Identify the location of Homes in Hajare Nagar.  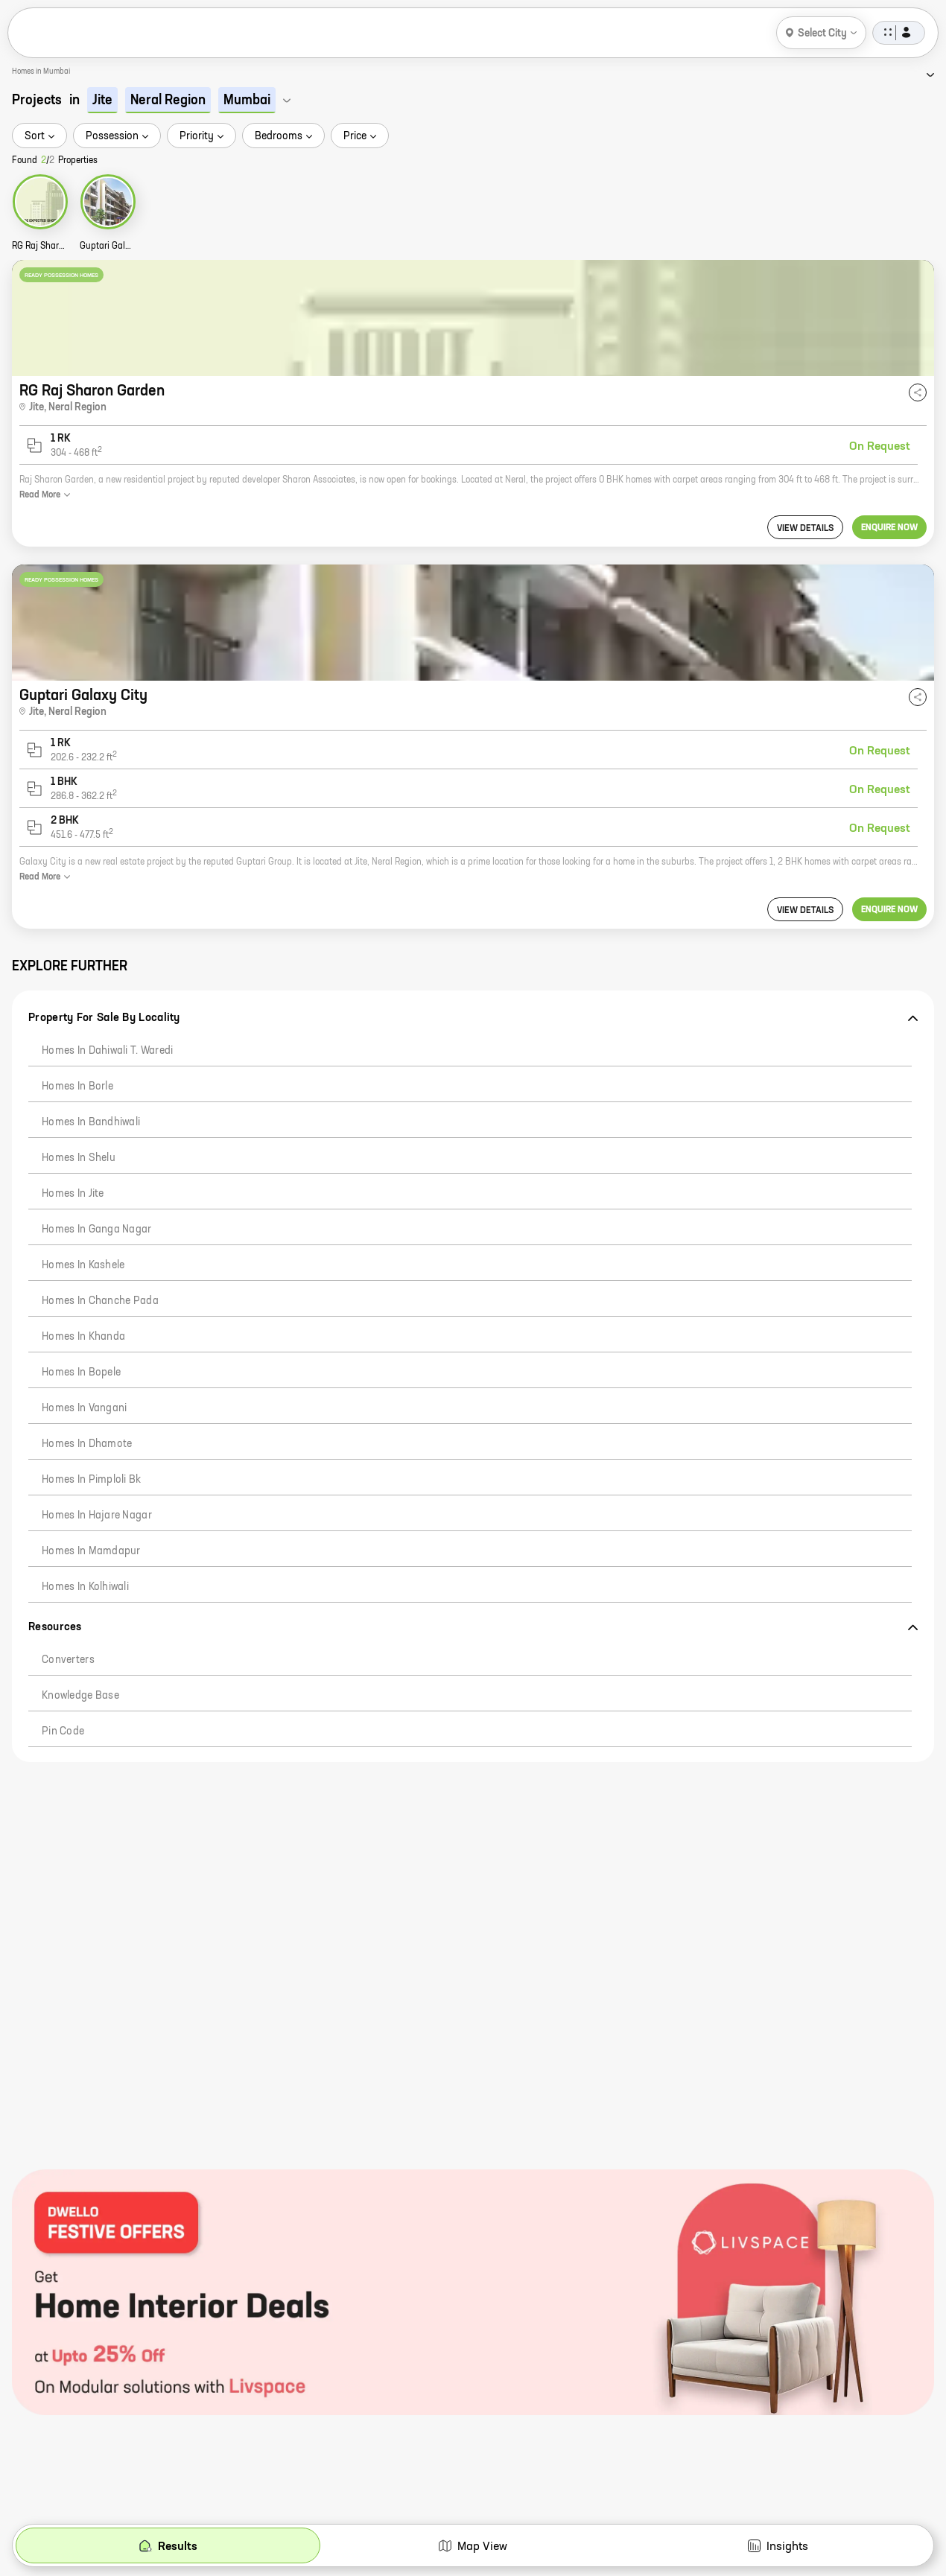
(97, 1515).